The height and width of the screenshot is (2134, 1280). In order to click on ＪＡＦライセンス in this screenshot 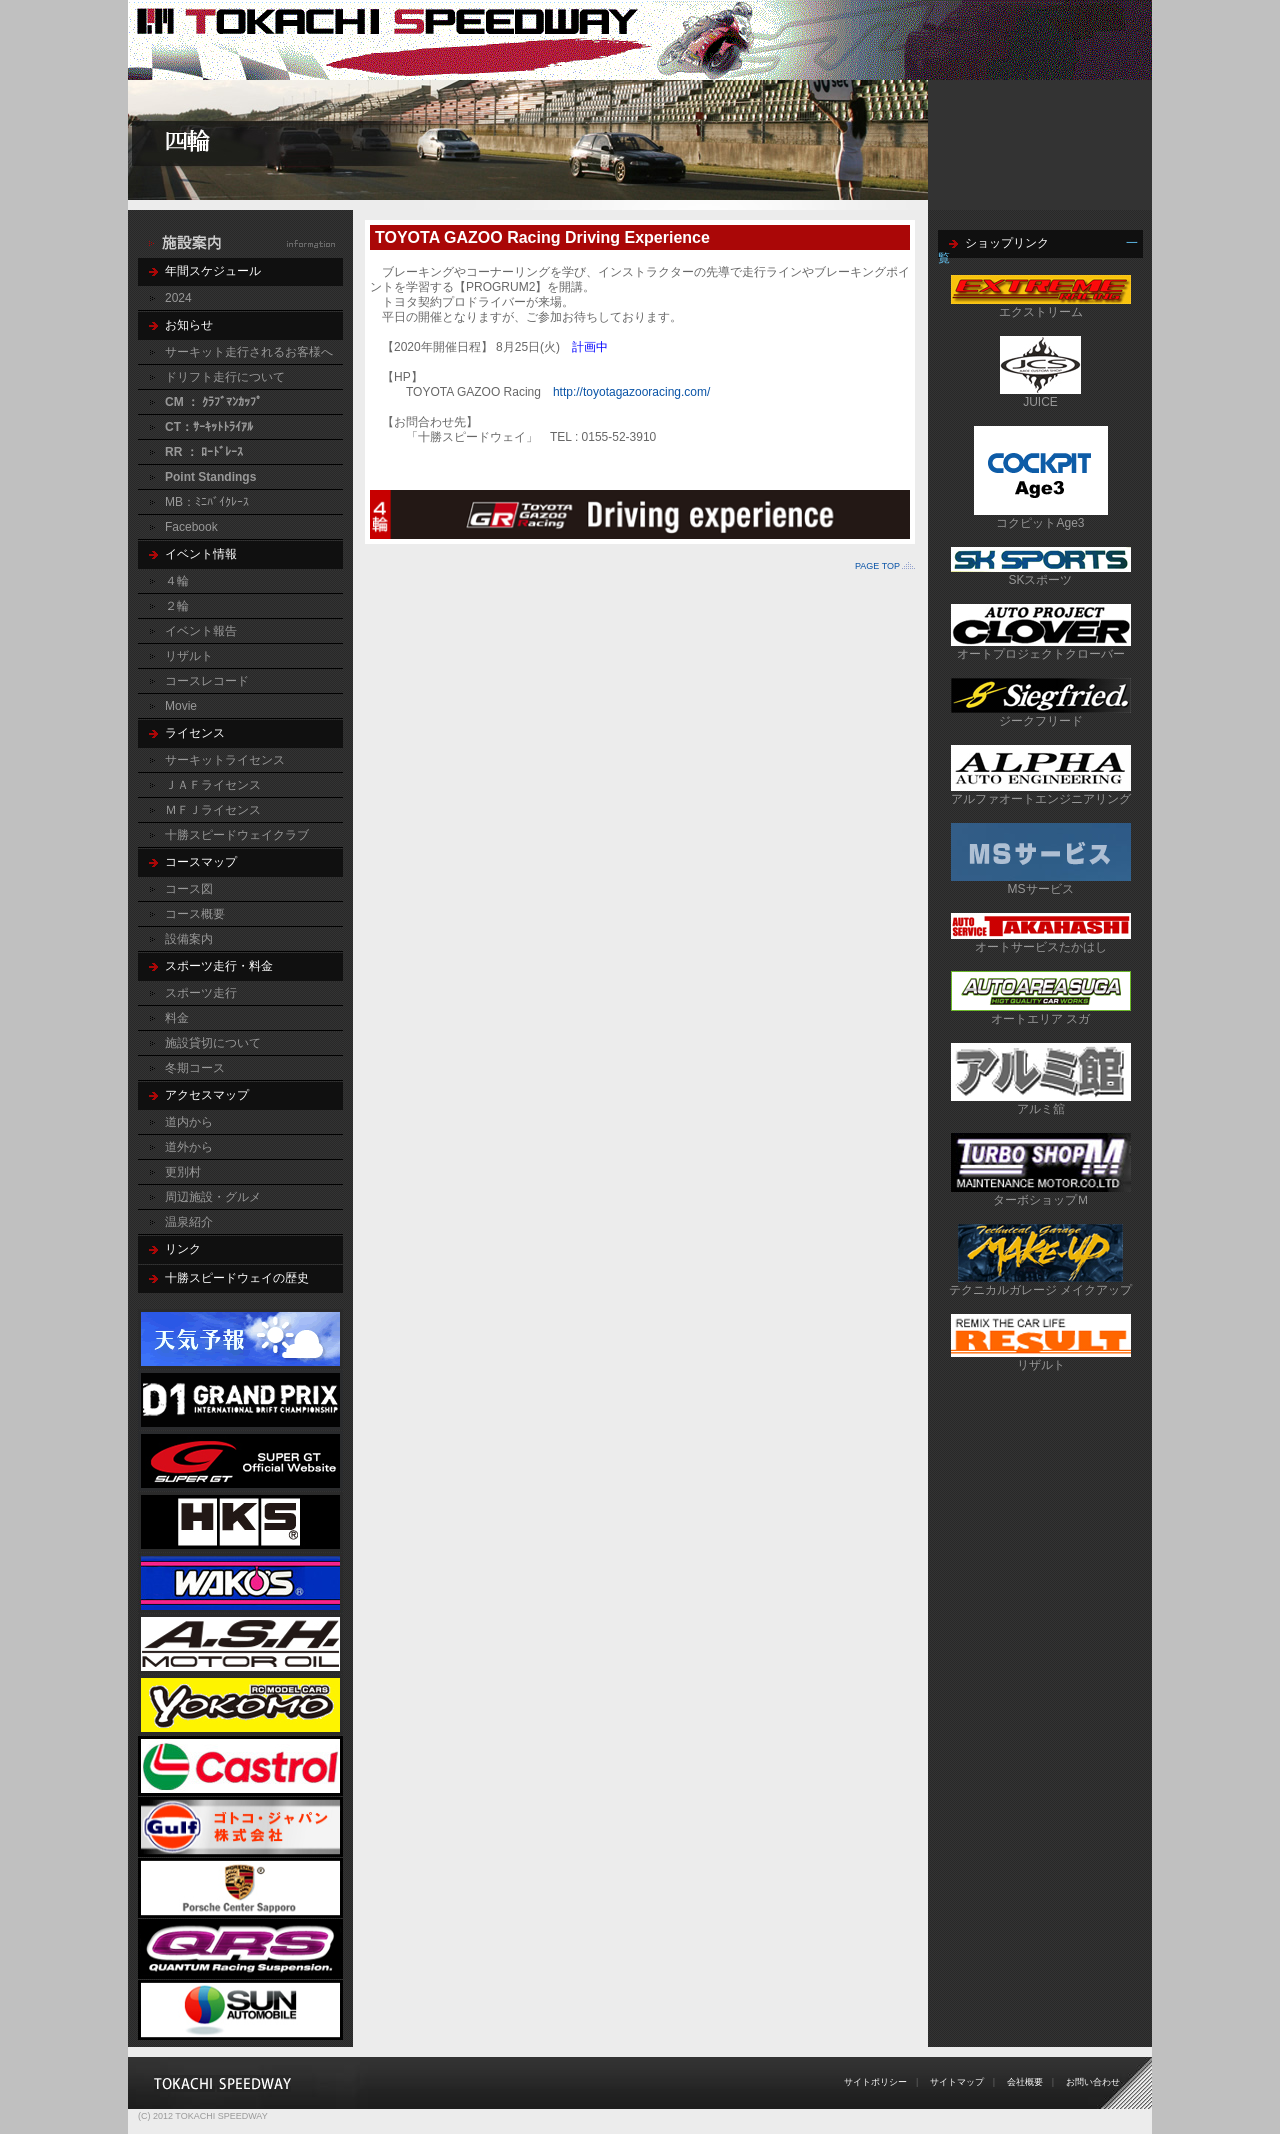, I will do `click(213, 785)`.